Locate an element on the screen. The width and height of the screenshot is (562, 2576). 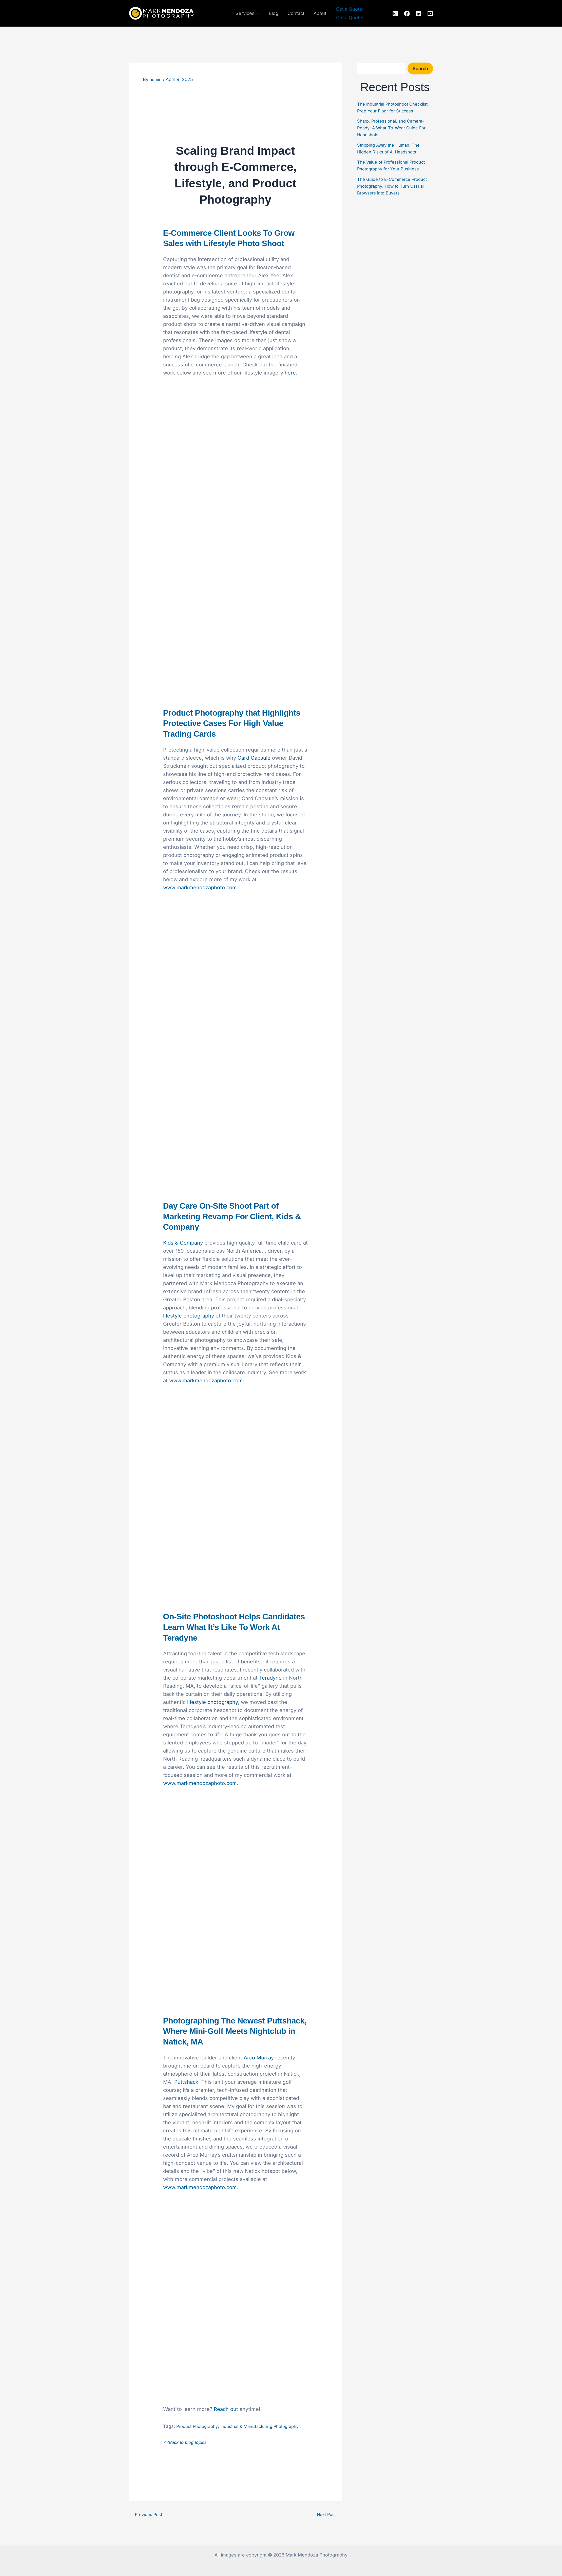
[facebook] is located at coordinates (407, 13).